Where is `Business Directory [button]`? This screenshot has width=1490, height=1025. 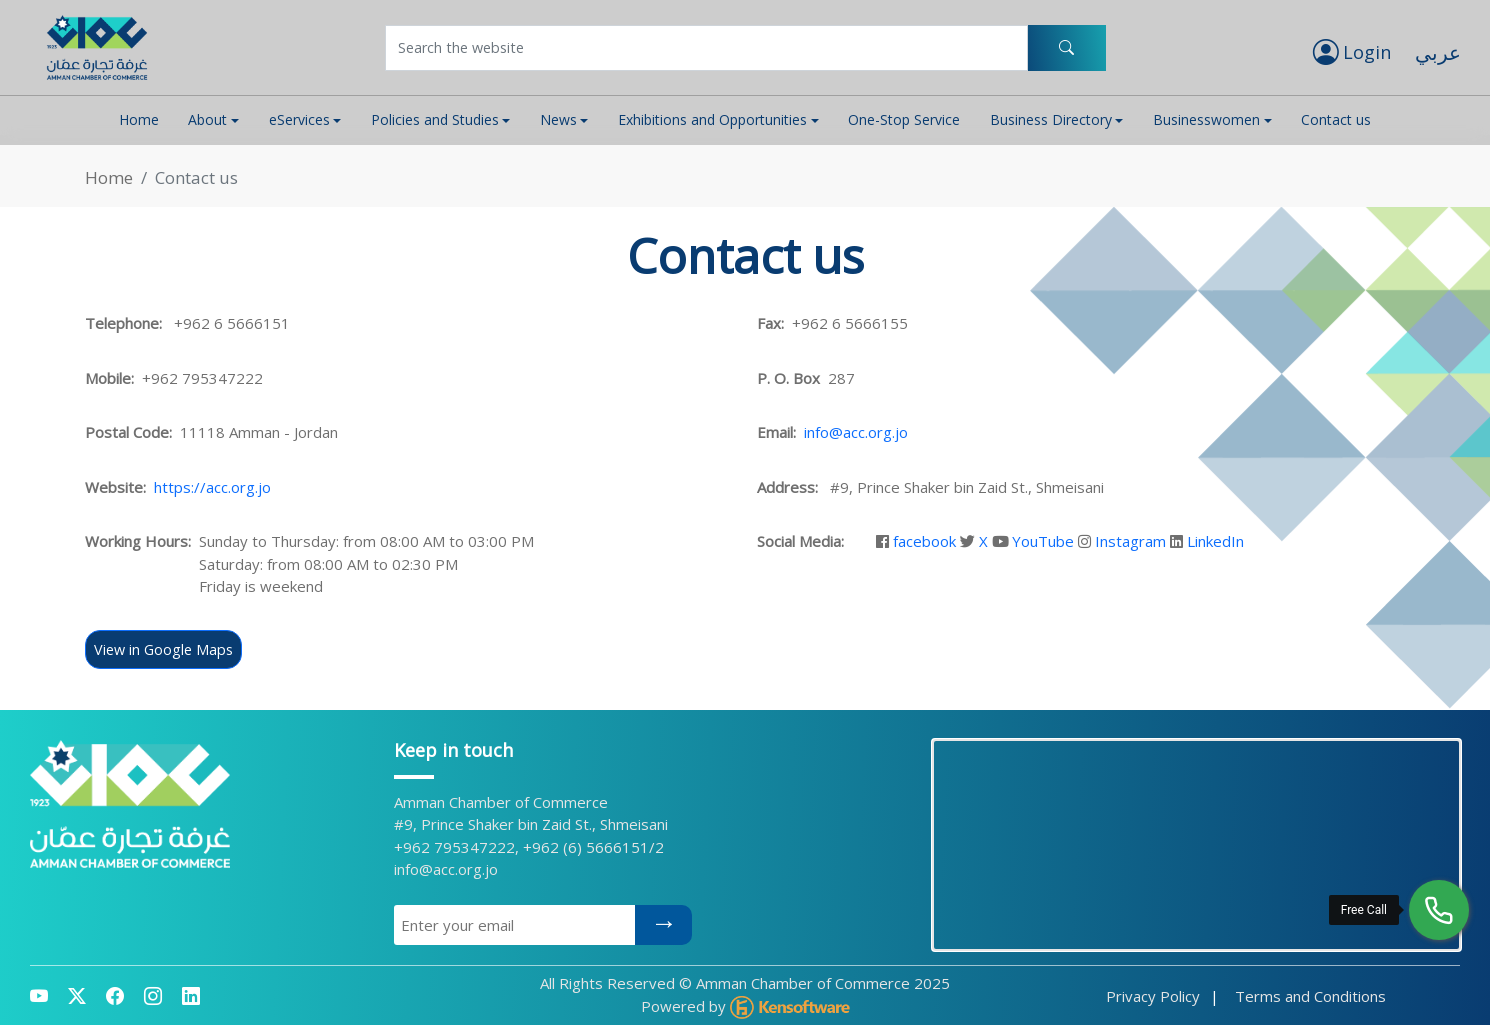
Business Directory [button] is located at coordinates (1051, 119).